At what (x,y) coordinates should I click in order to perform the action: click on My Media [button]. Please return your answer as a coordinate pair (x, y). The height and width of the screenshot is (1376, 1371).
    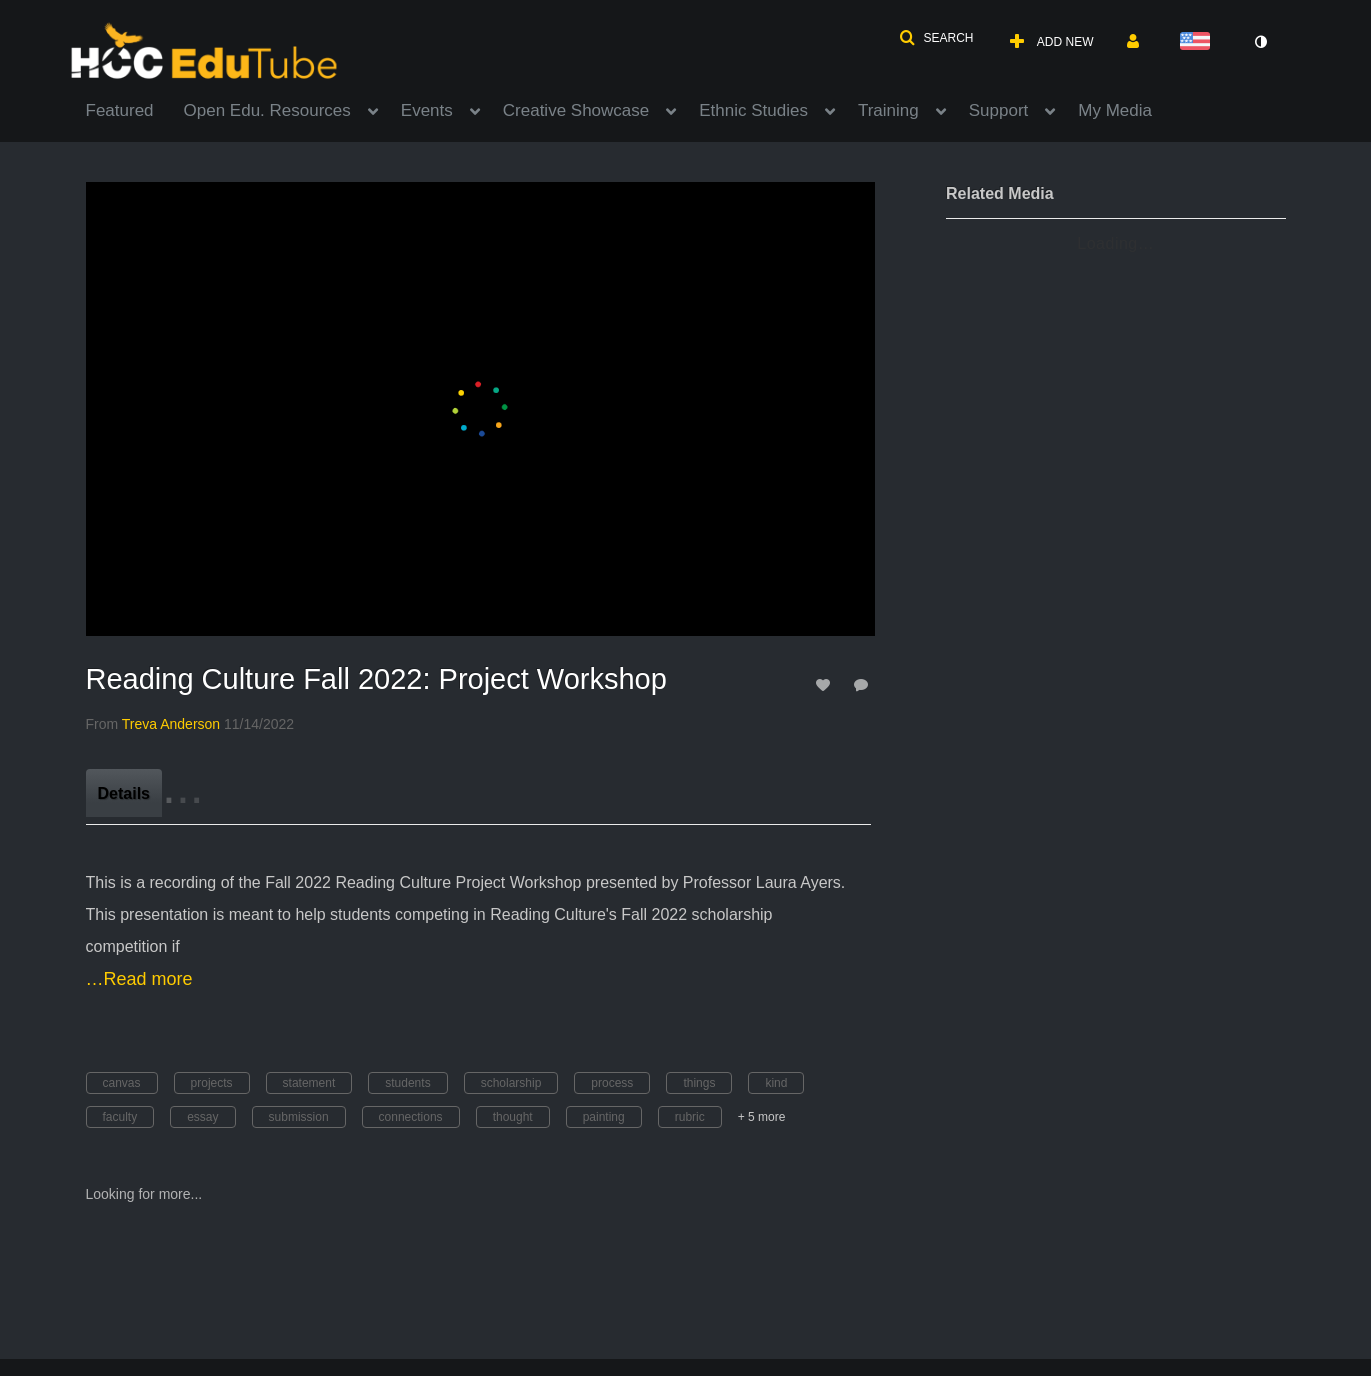
    Looking at the image, I should click on (1115, 110).